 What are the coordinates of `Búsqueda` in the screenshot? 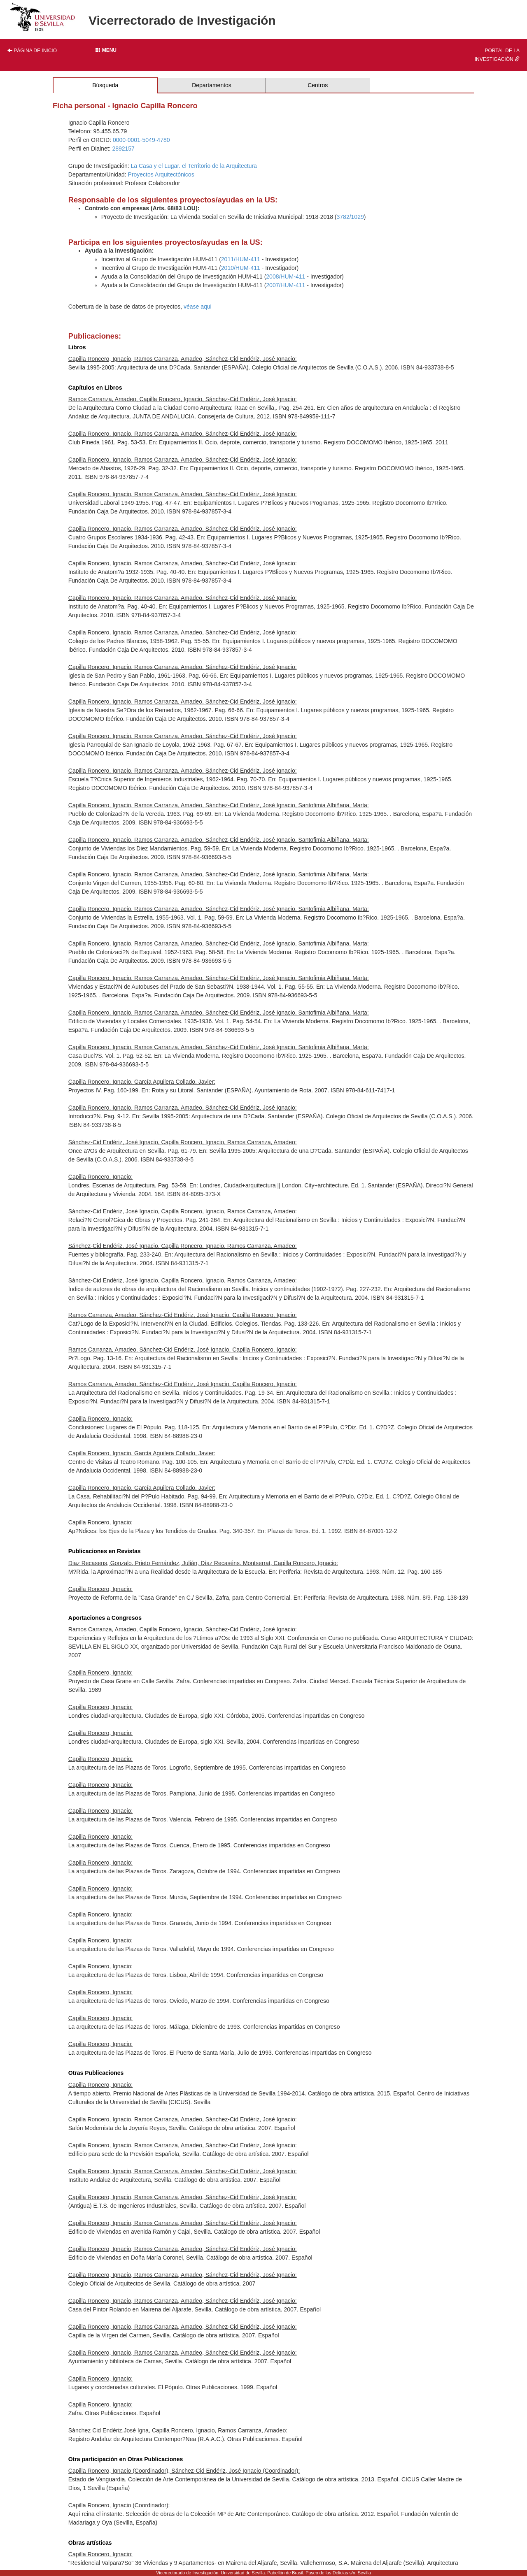 It's located at (105, 85).